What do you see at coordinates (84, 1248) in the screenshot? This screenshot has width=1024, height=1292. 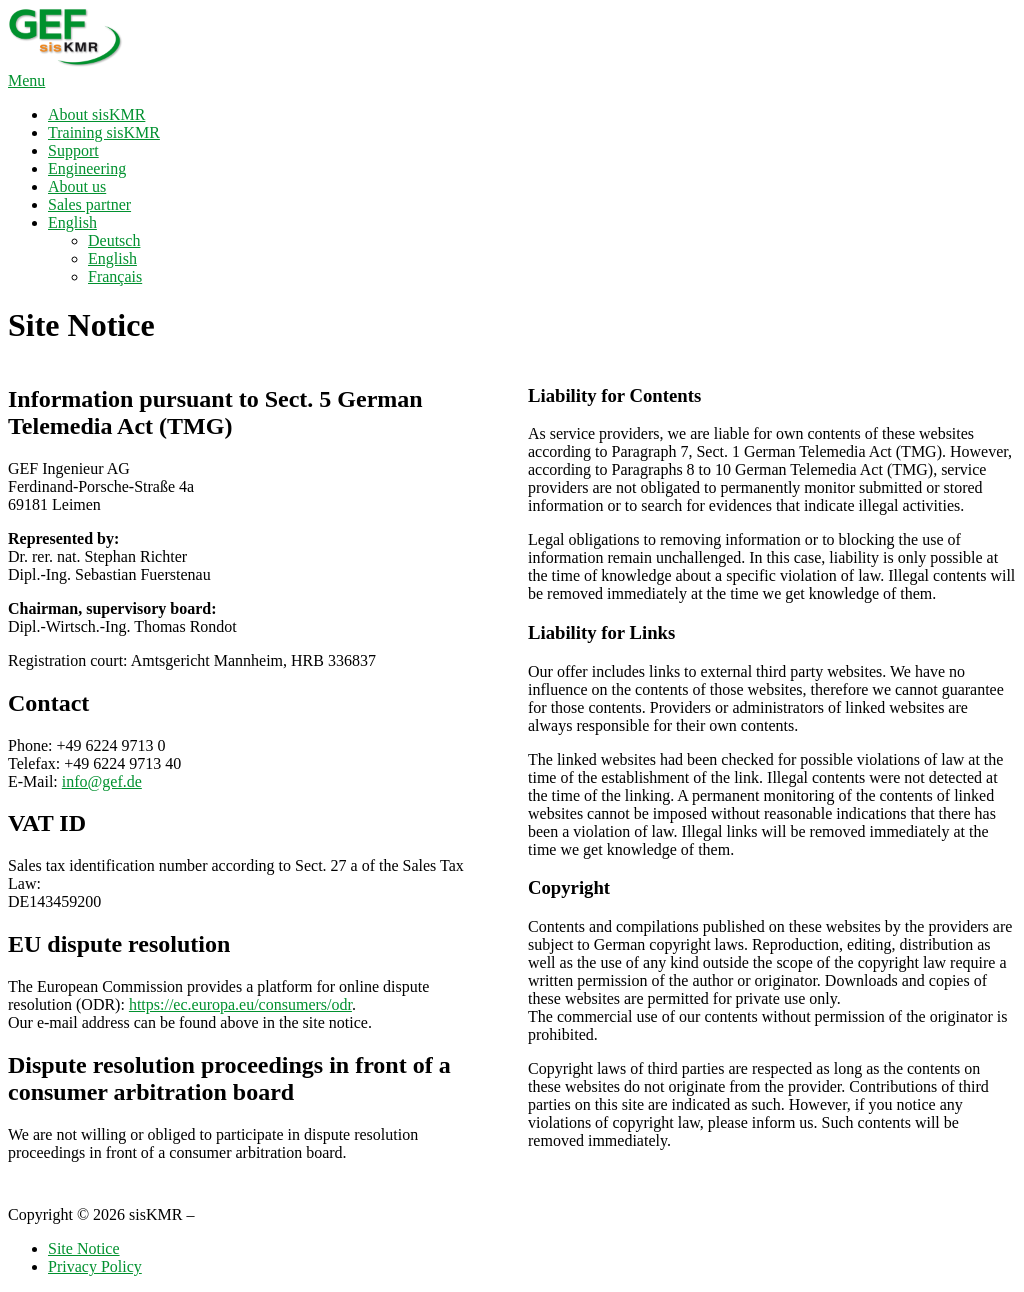 I see `Site Notice` at bounding box center [84, 1248].